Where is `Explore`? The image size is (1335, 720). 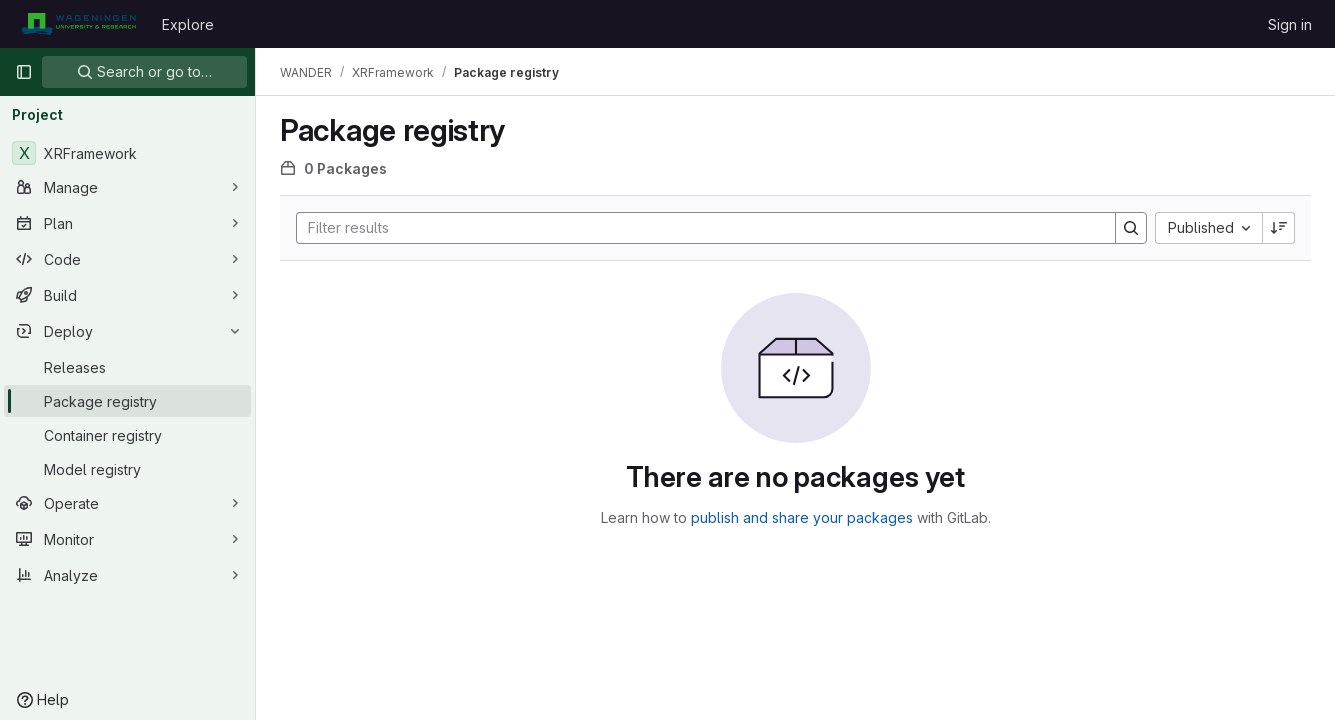 Explore is located at coordinates (188, 24).